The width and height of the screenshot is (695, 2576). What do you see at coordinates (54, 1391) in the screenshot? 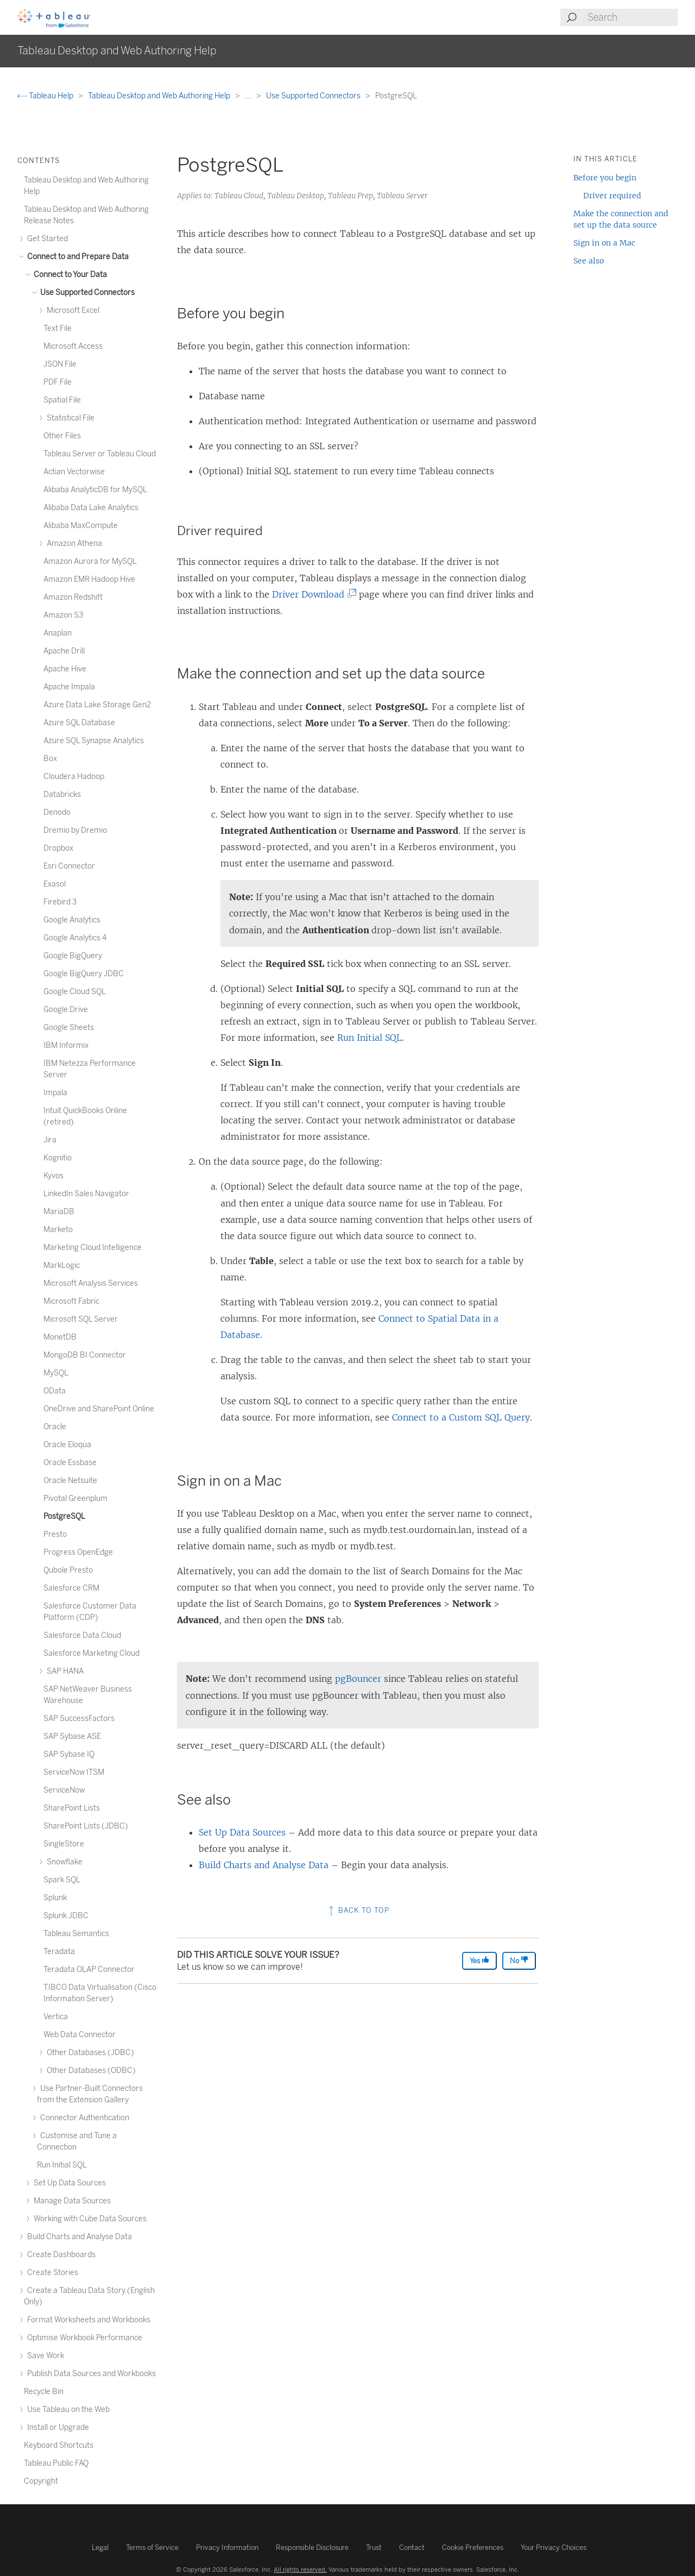
I see `OData [treeitem]` at bounding box center [54, 1391].